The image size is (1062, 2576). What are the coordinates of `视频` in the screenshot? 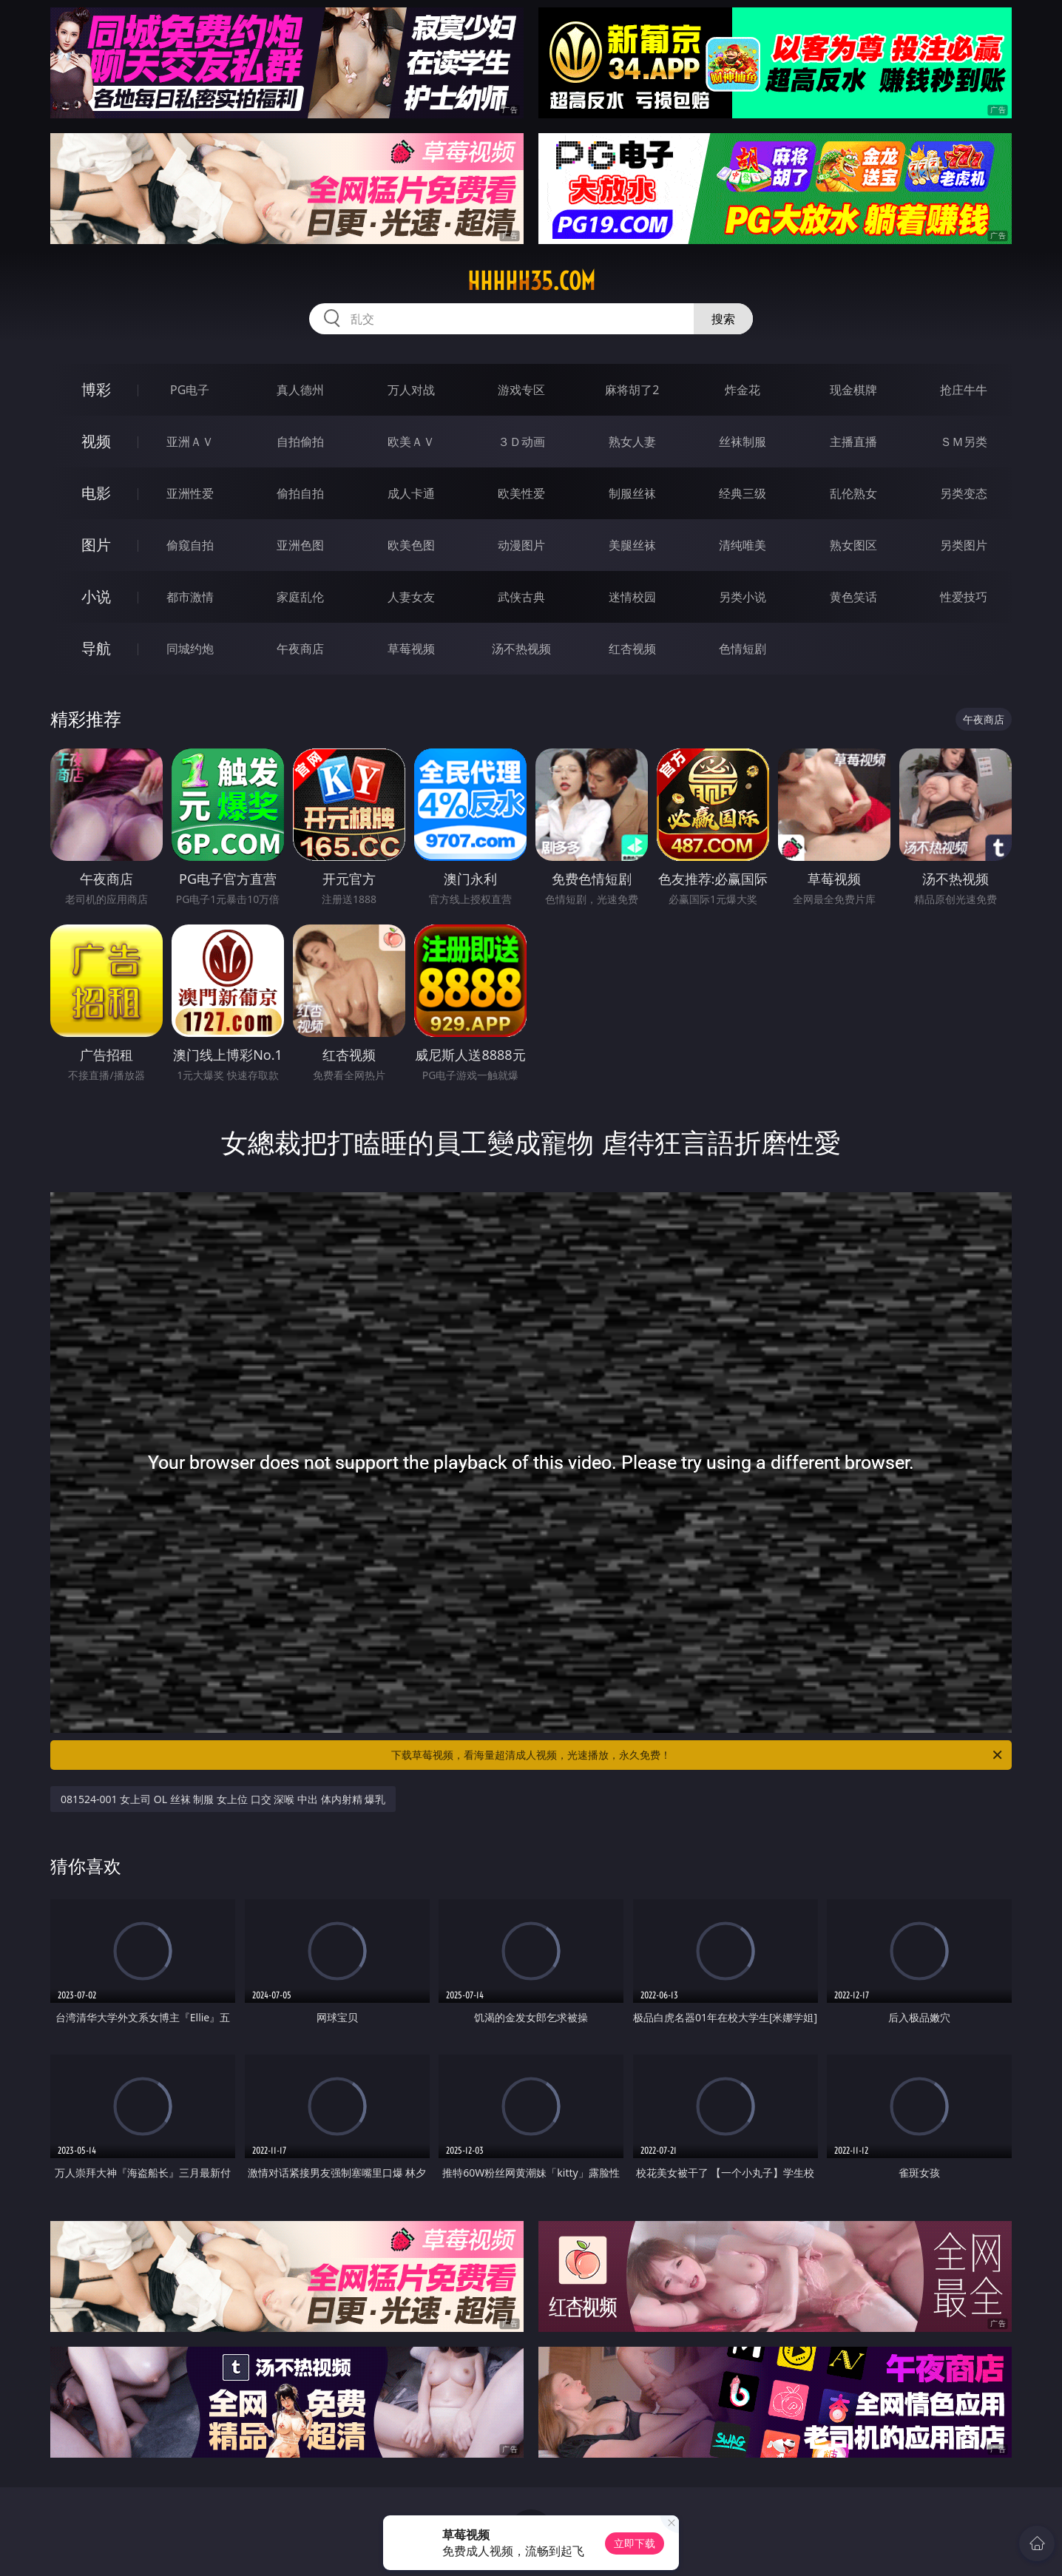 It's located at (96, 441).